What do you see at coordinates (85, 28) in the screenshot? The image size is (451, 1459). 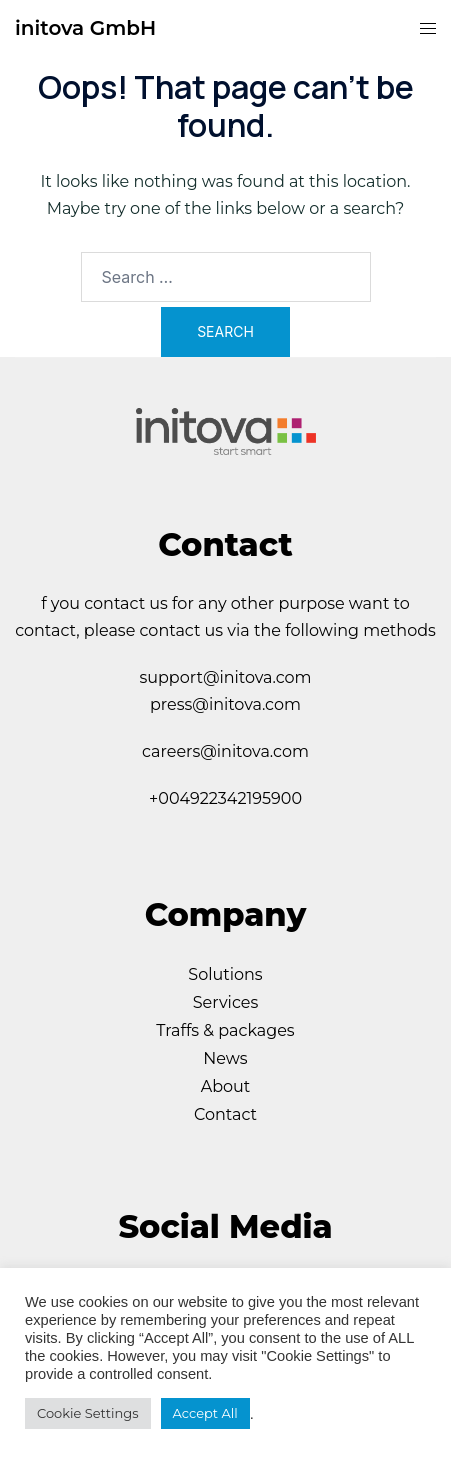 I see `initova GmbH` at bounding box center [85, 28].